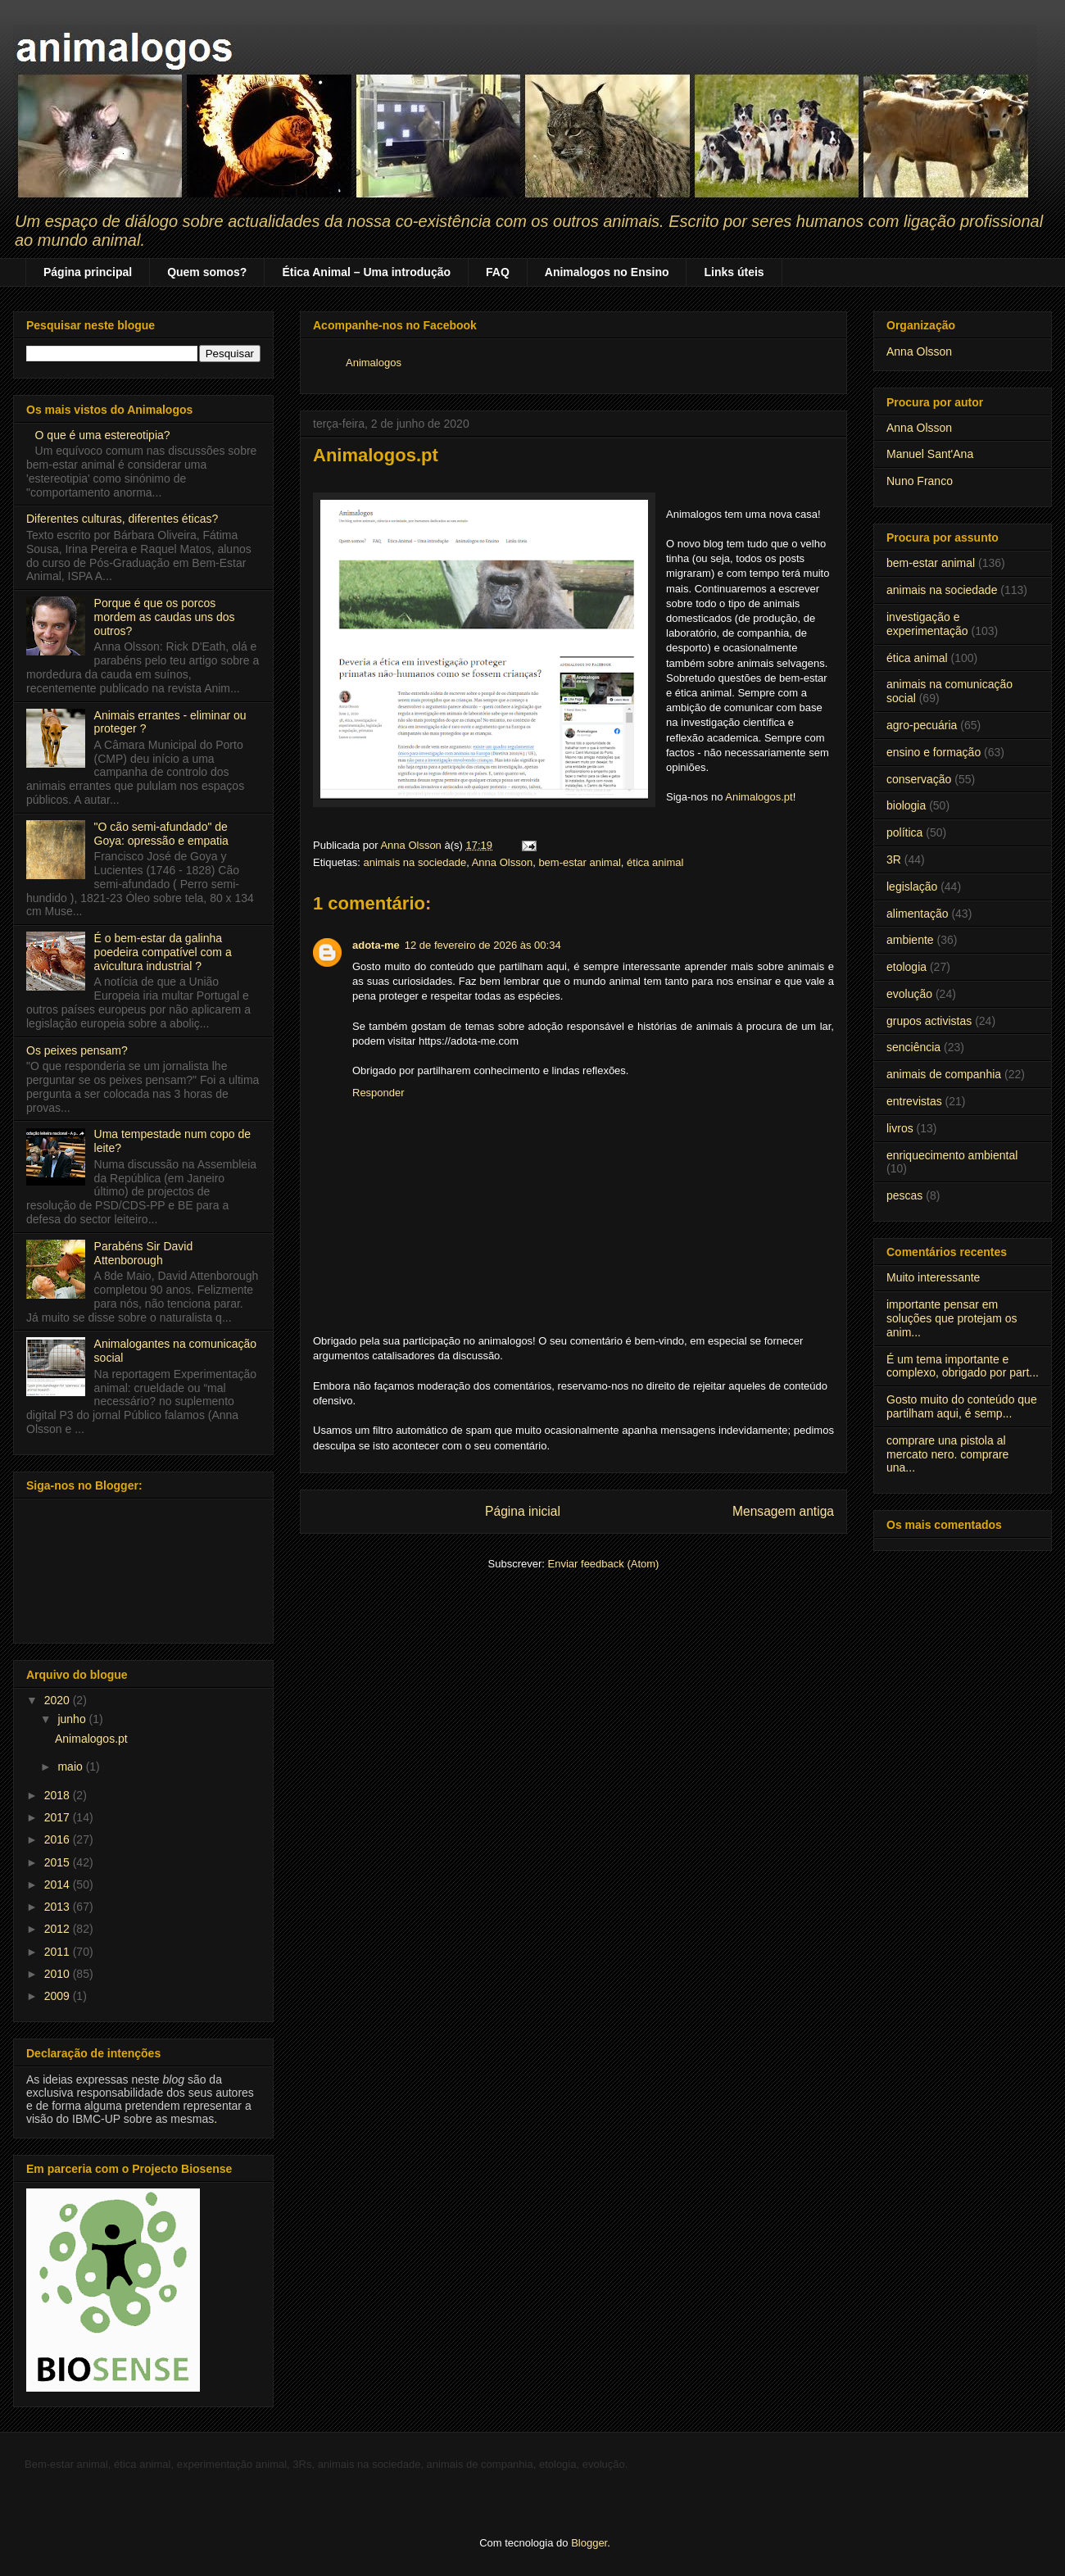 The image size is (1065, 2576). Describe the element at coordinates (72, 1719) in the screenshot. I see `junho` at that location.